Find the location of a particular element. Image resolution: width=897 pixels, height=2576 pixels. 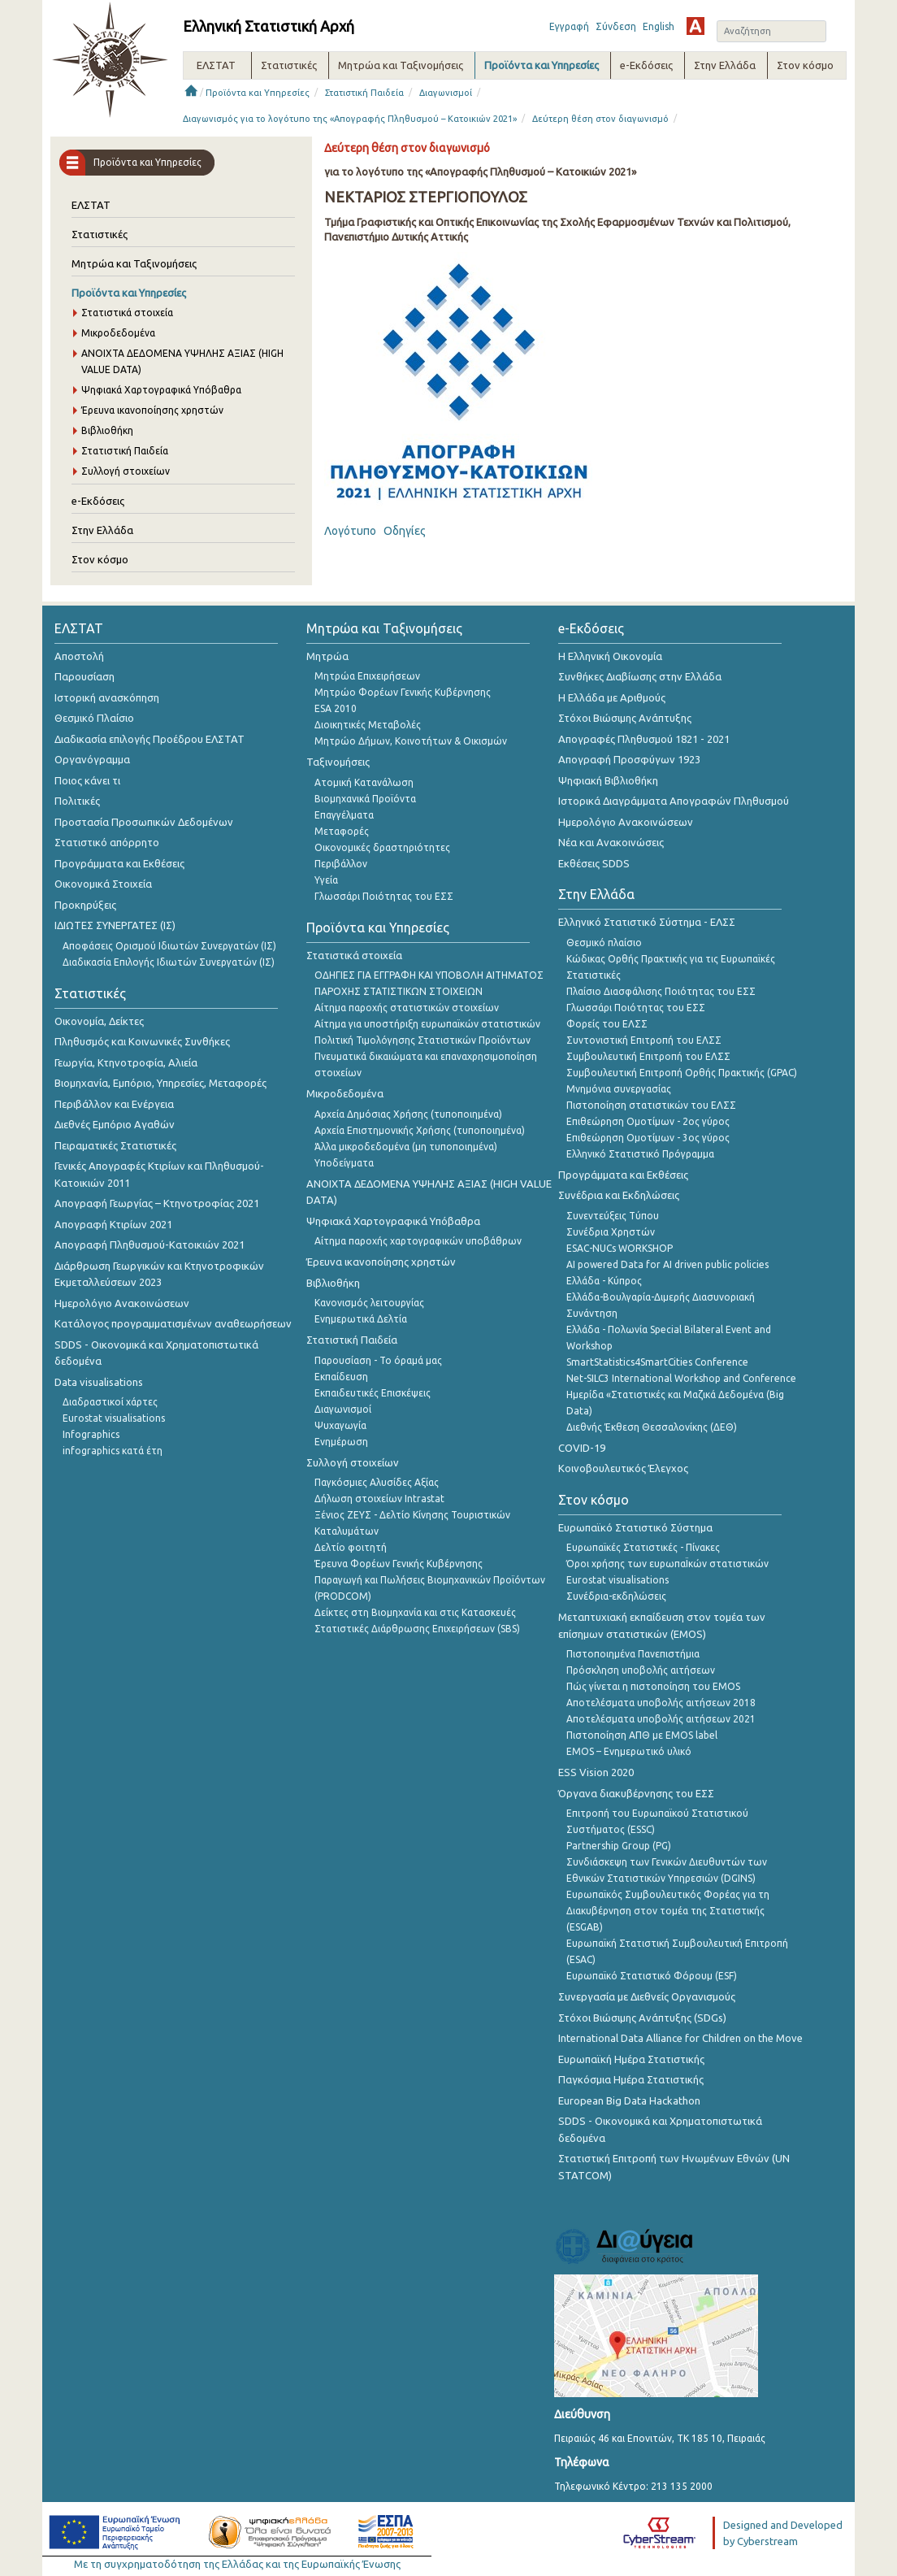

Προϊόντα και Υπηρεσίες is located at coordinates (258, 93).